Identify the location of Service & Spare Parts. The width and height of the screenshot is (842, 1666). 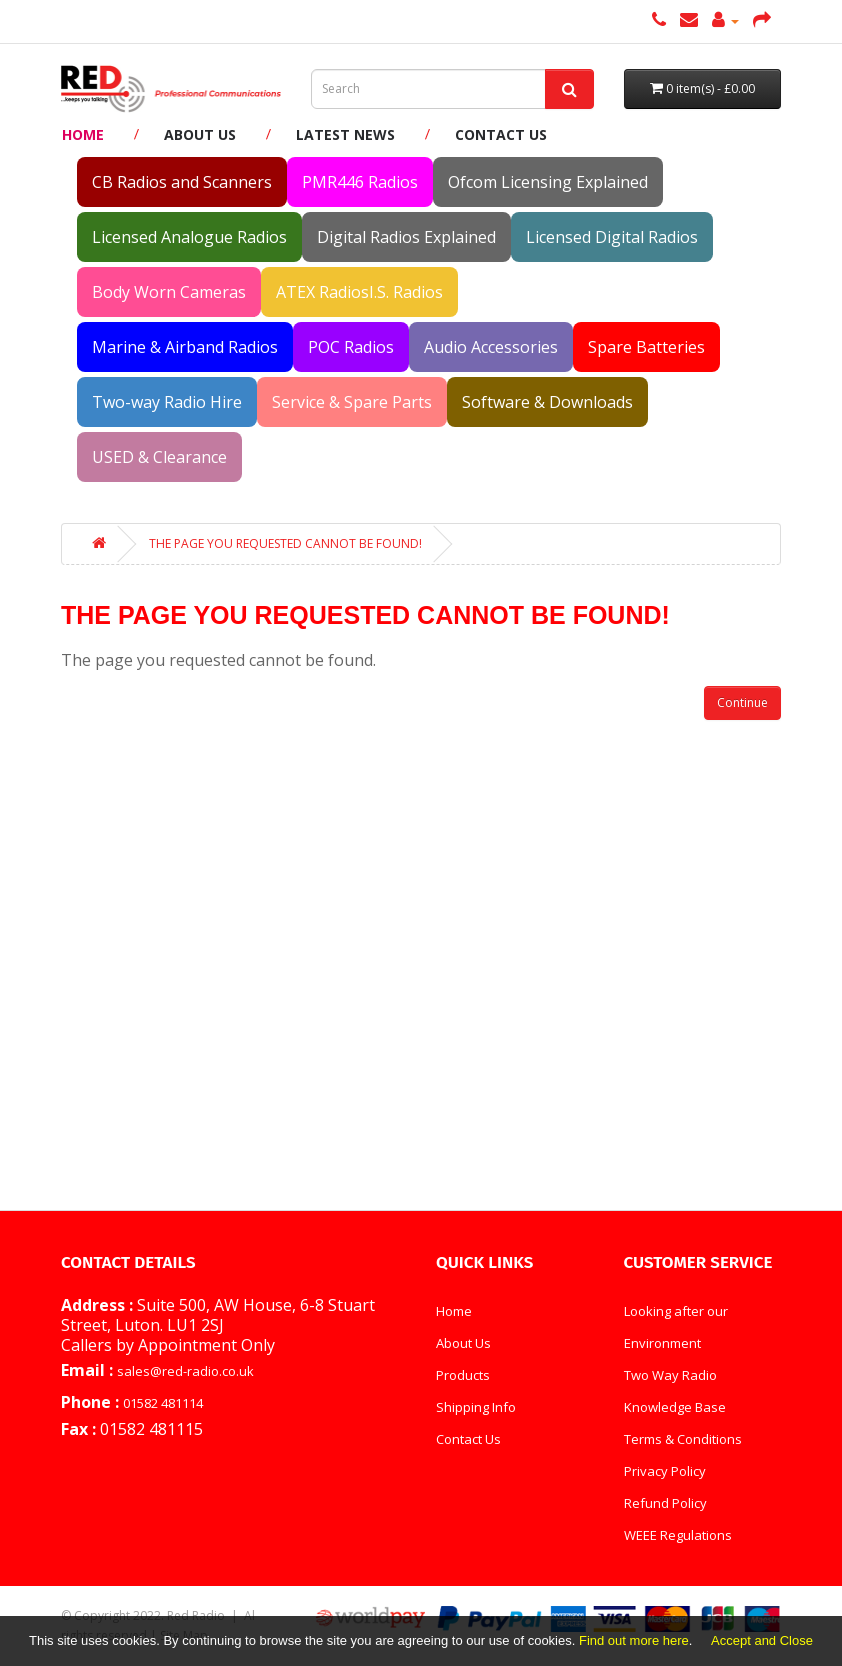
(352, 402).